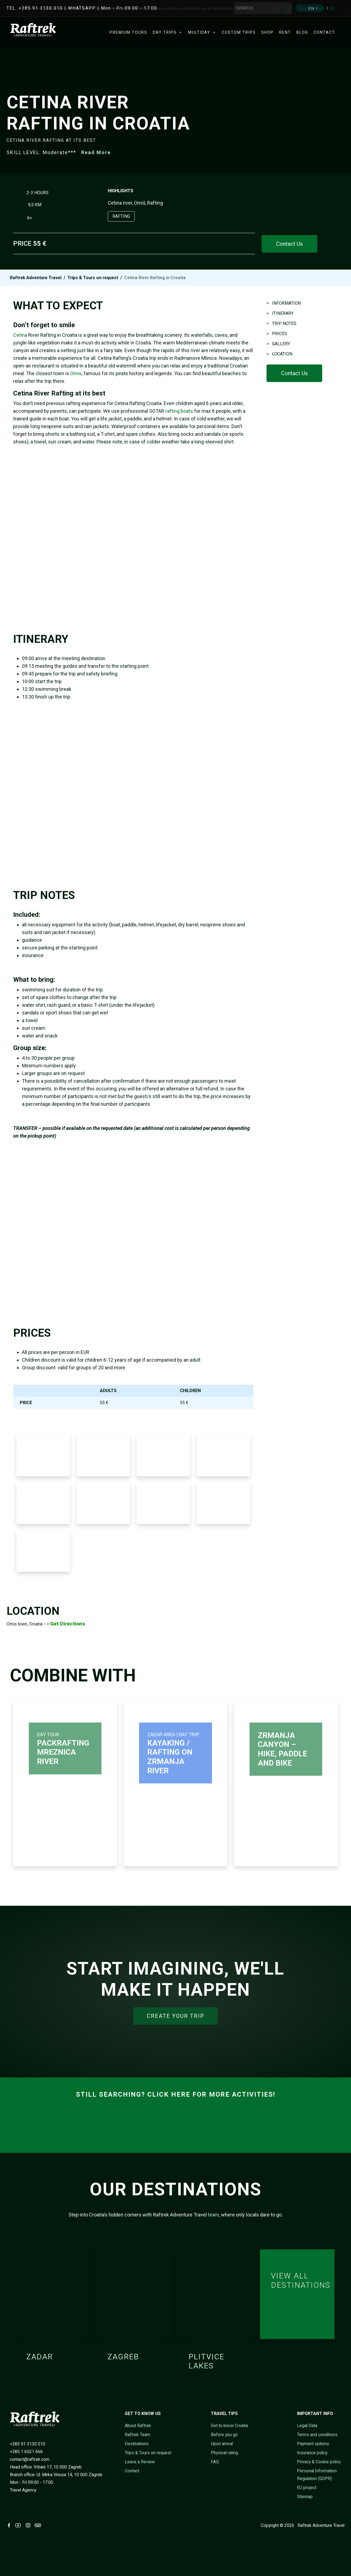 This screenshot has width=351, height=2576. I want to click on Raftrek Team, so click(137, 2434).